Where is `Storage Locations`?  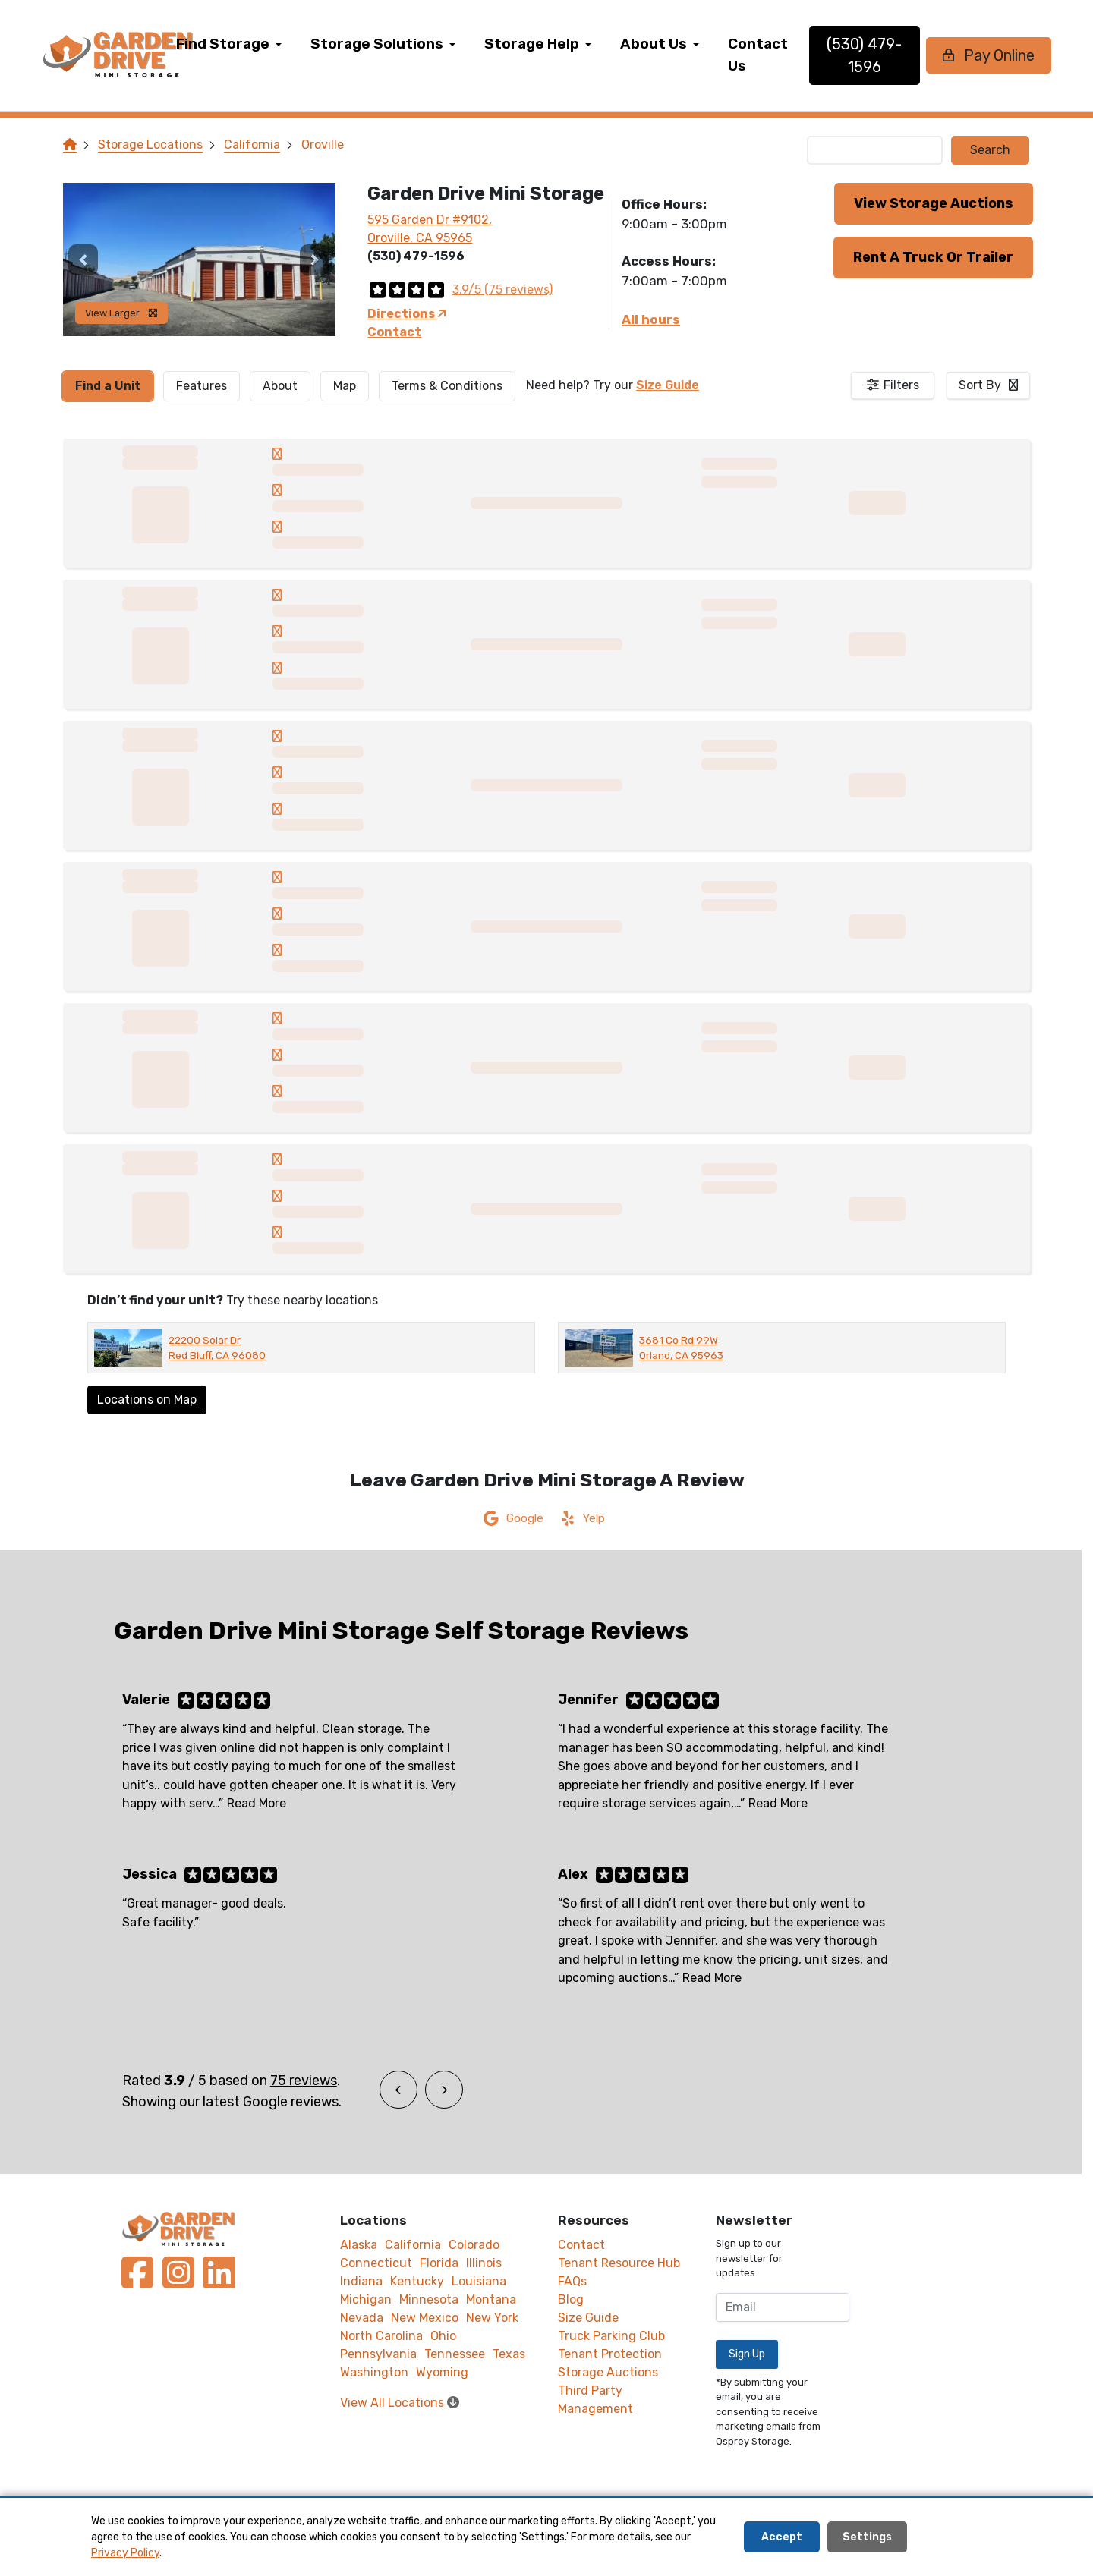 Storage Locations is located at coordinates (150, 144).